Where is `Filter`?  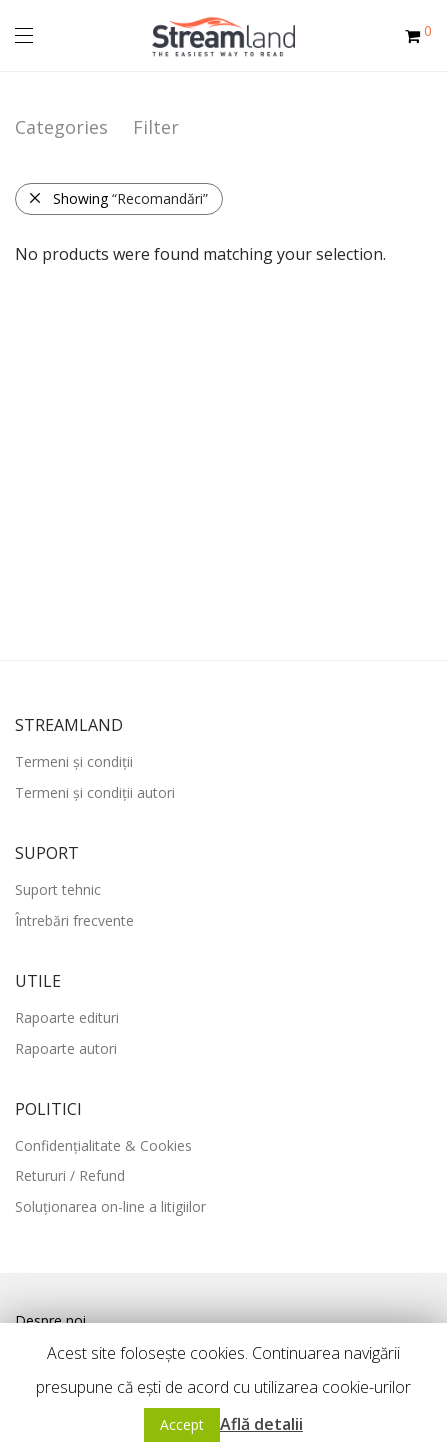 Filter is located at coordinates (156, 127).